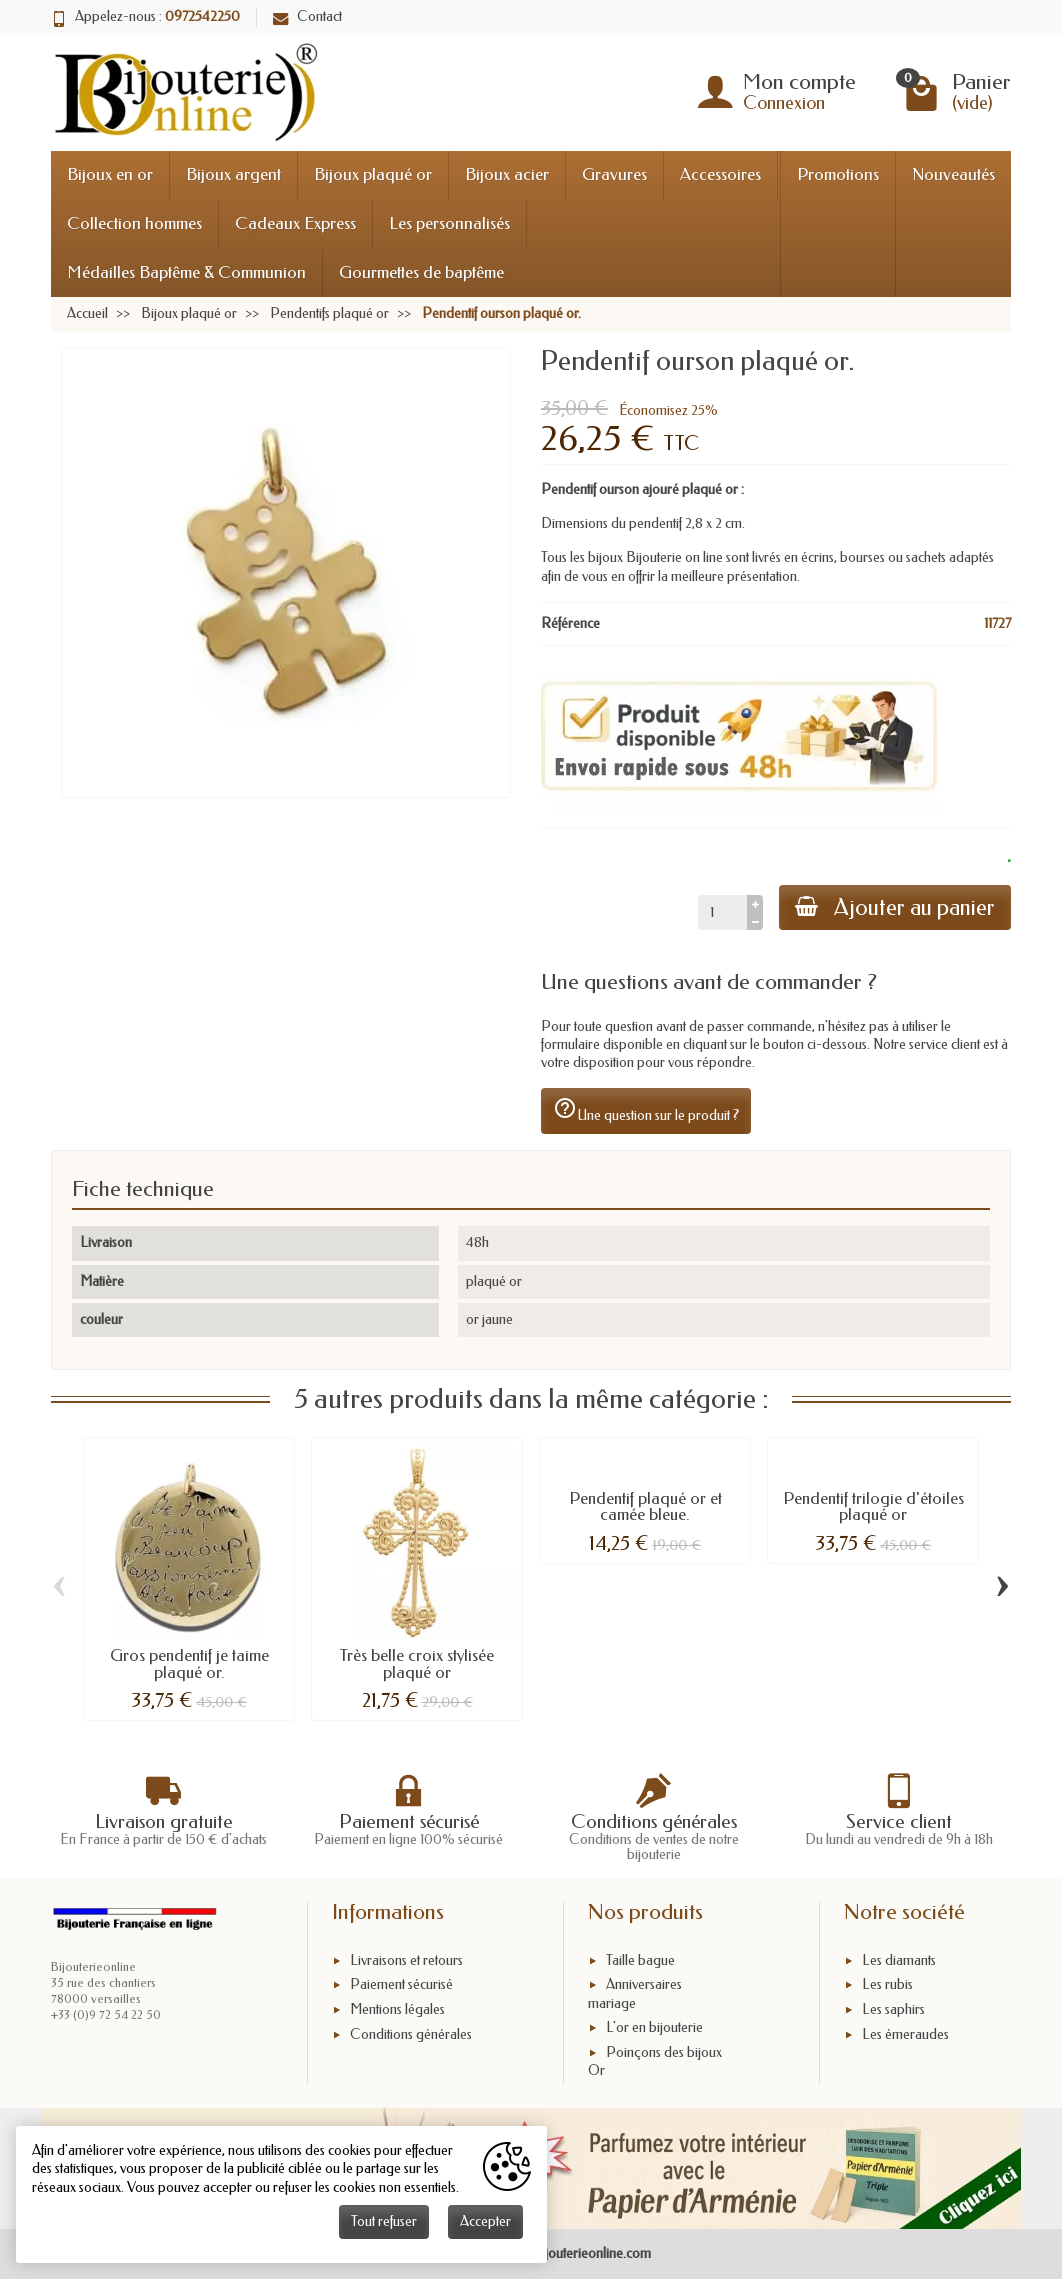 This screenshot has width=1062, height=2279. Describe the element at coordinates (614, 174) in the screenshot. I see `Gravures` at that location.